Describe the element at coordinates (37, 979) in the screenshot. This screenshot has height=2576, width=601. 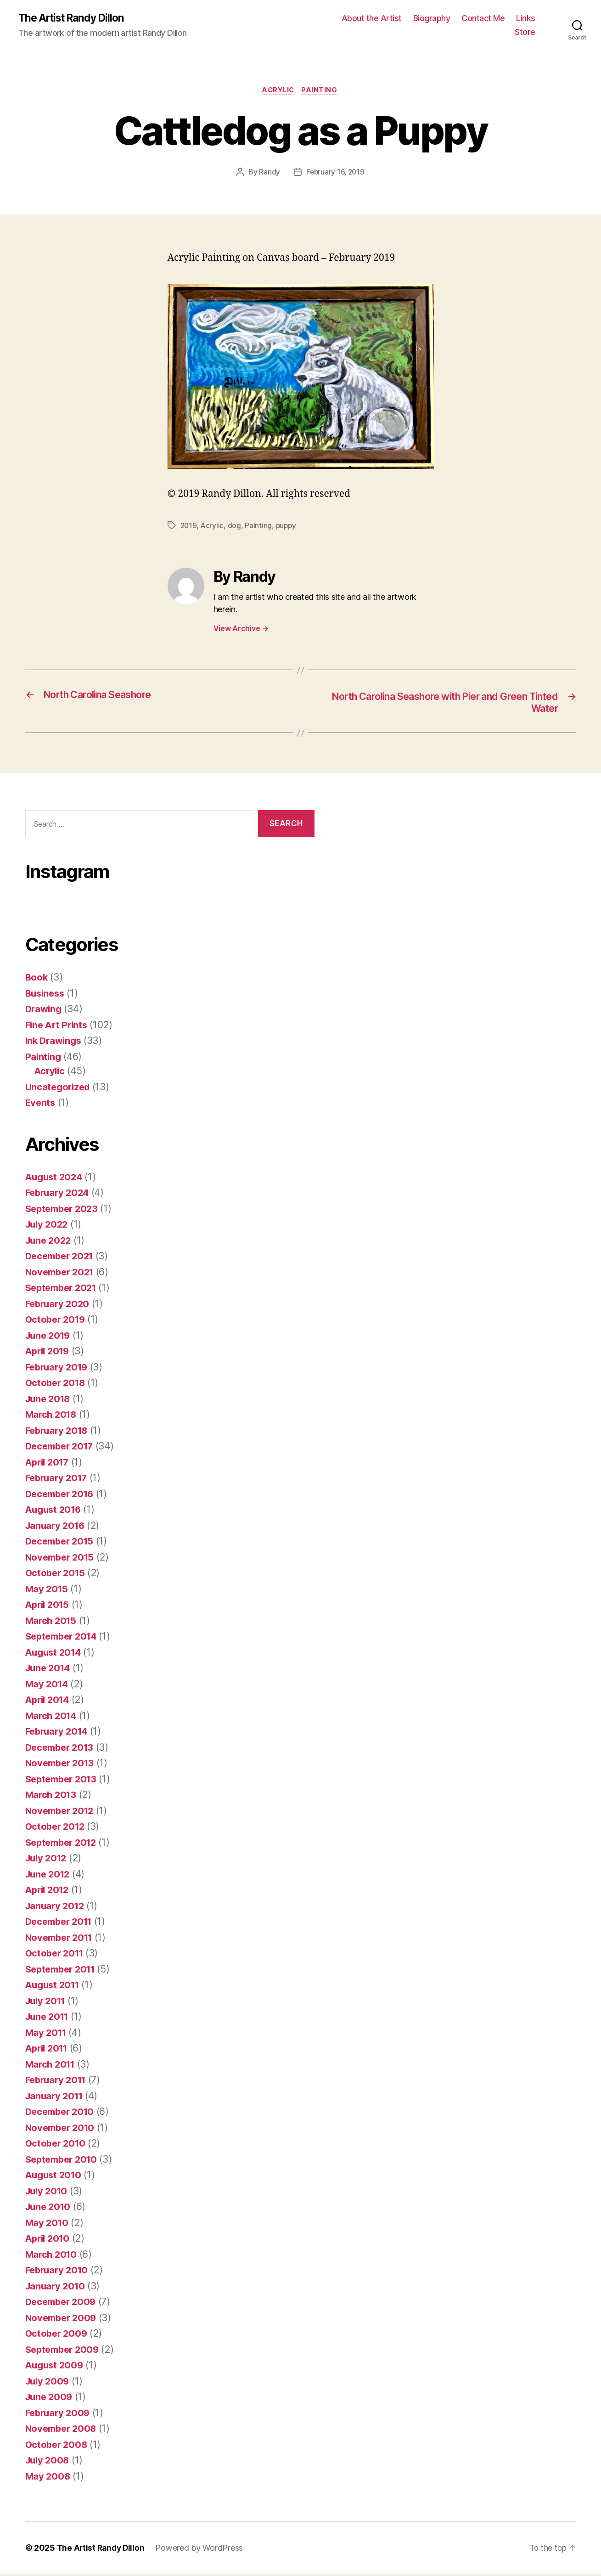
I see `Book` at that location.